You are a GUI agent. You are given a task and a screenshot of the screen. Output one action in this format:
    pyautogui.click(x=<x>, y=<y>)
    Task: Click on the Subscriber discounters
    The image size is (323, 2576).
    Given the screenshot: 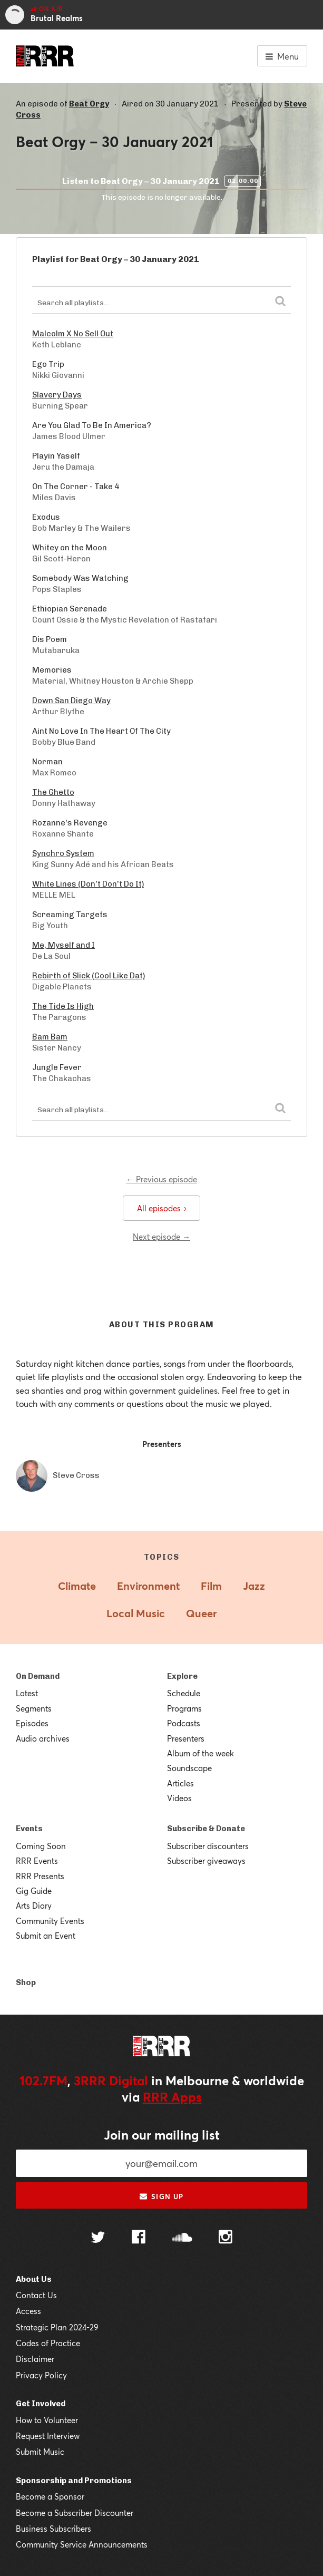 What is the action you would take?
    pyautogui.click(x=208, y=1846)
    